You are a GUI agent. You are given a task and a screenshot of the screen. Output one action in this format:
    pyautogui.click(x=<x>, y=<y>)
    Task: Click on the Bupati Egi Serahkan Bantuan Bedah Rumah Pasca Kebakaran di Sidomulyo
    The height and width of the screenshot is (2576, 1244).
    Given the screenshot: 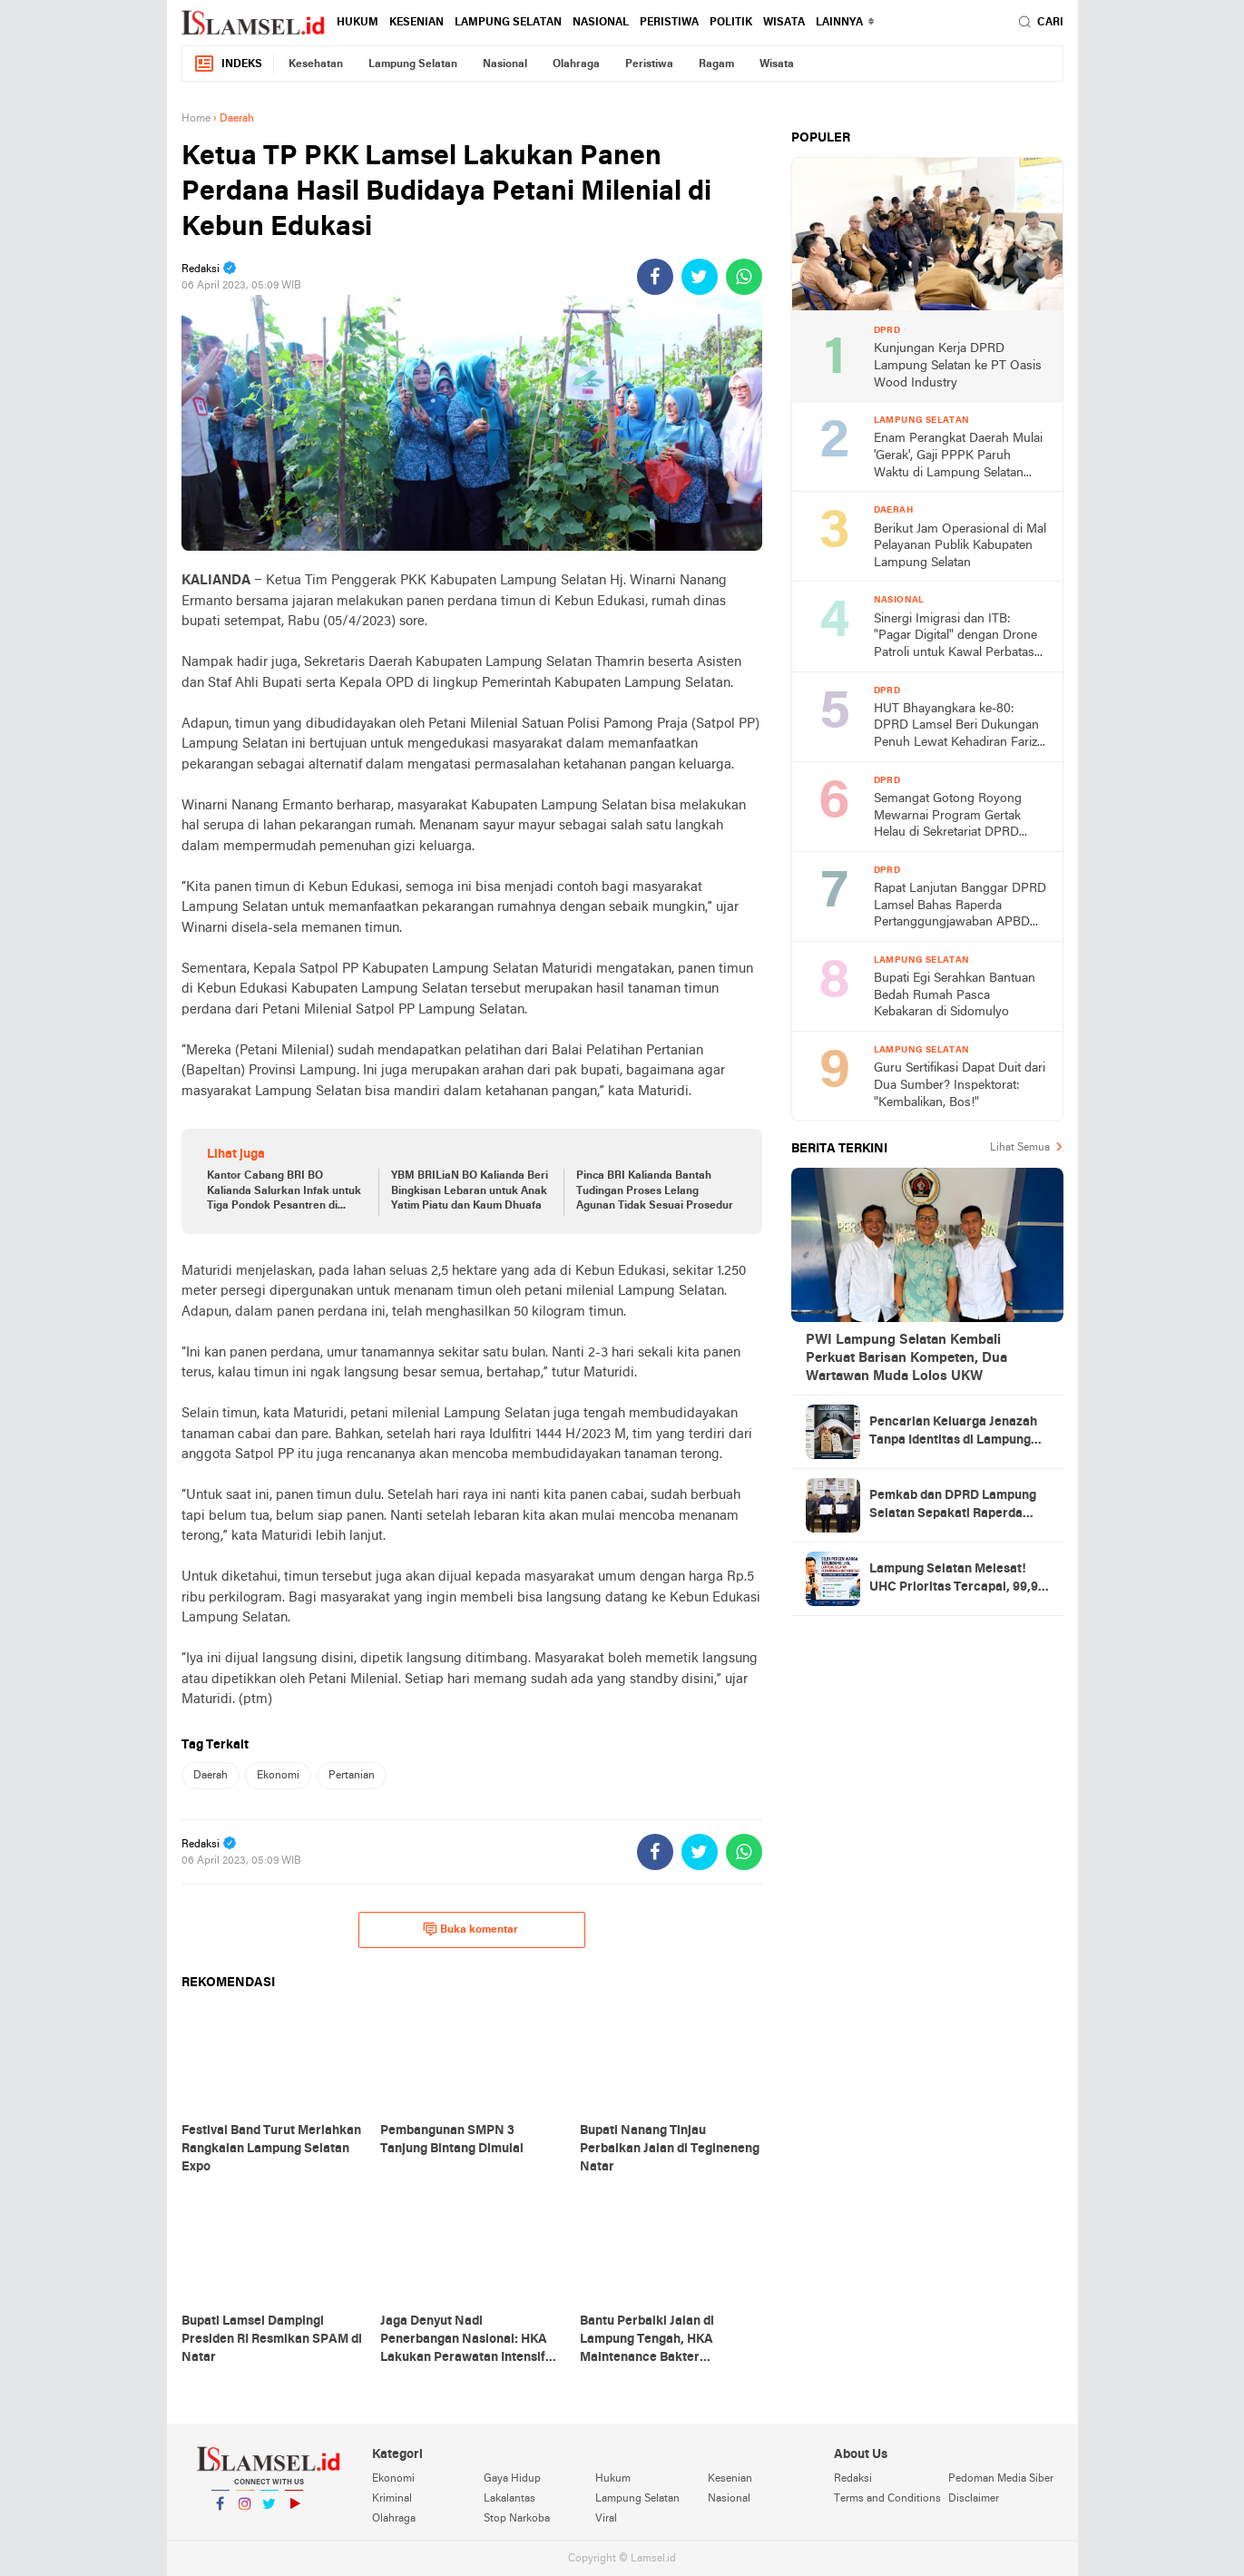 What is the action you would take?
    pyautogui.click(x=954, y=995)
    